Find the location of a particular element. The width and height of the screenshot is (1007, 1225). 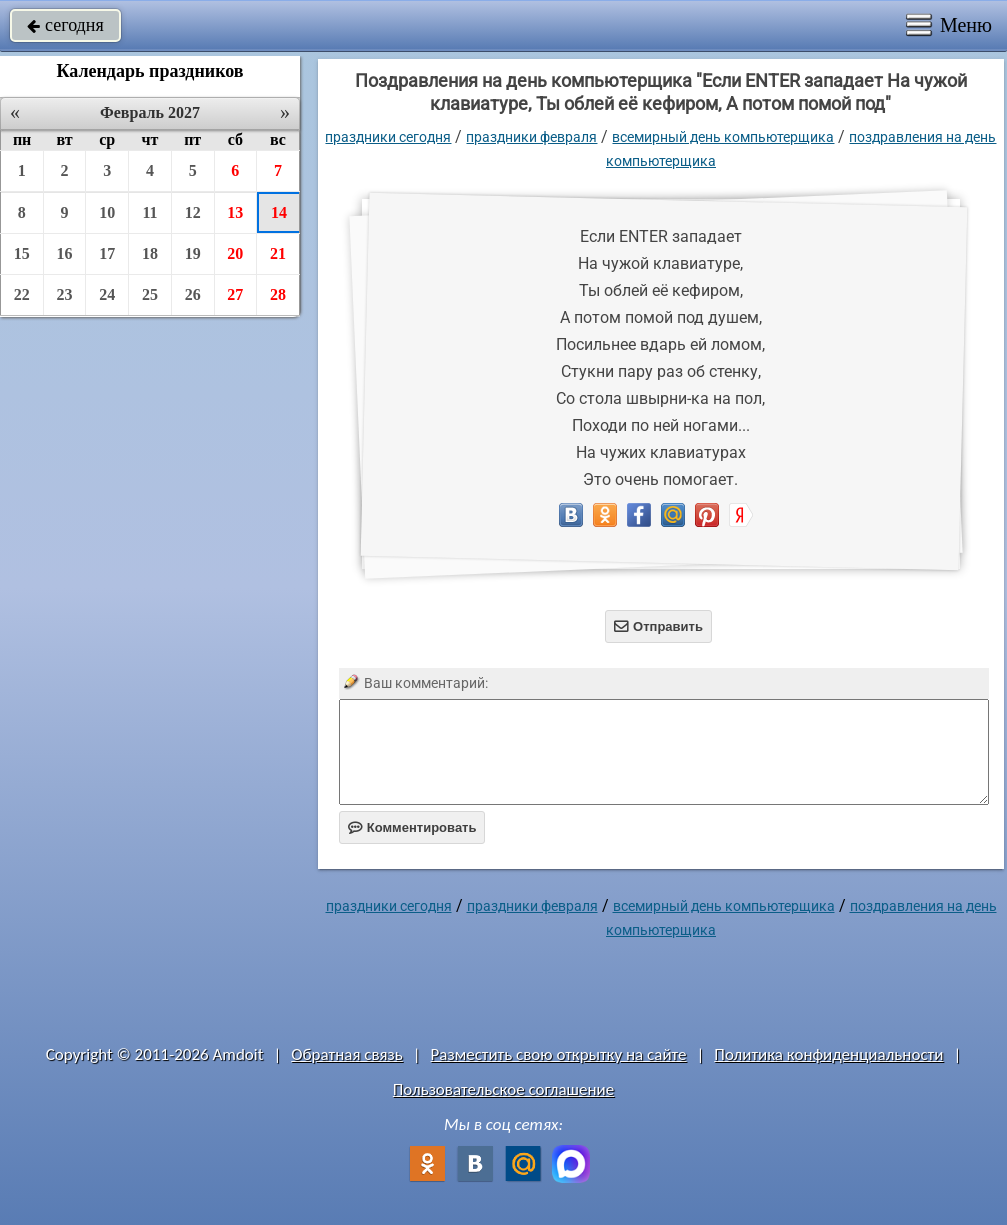

21 is located at coordinates (278, 253).